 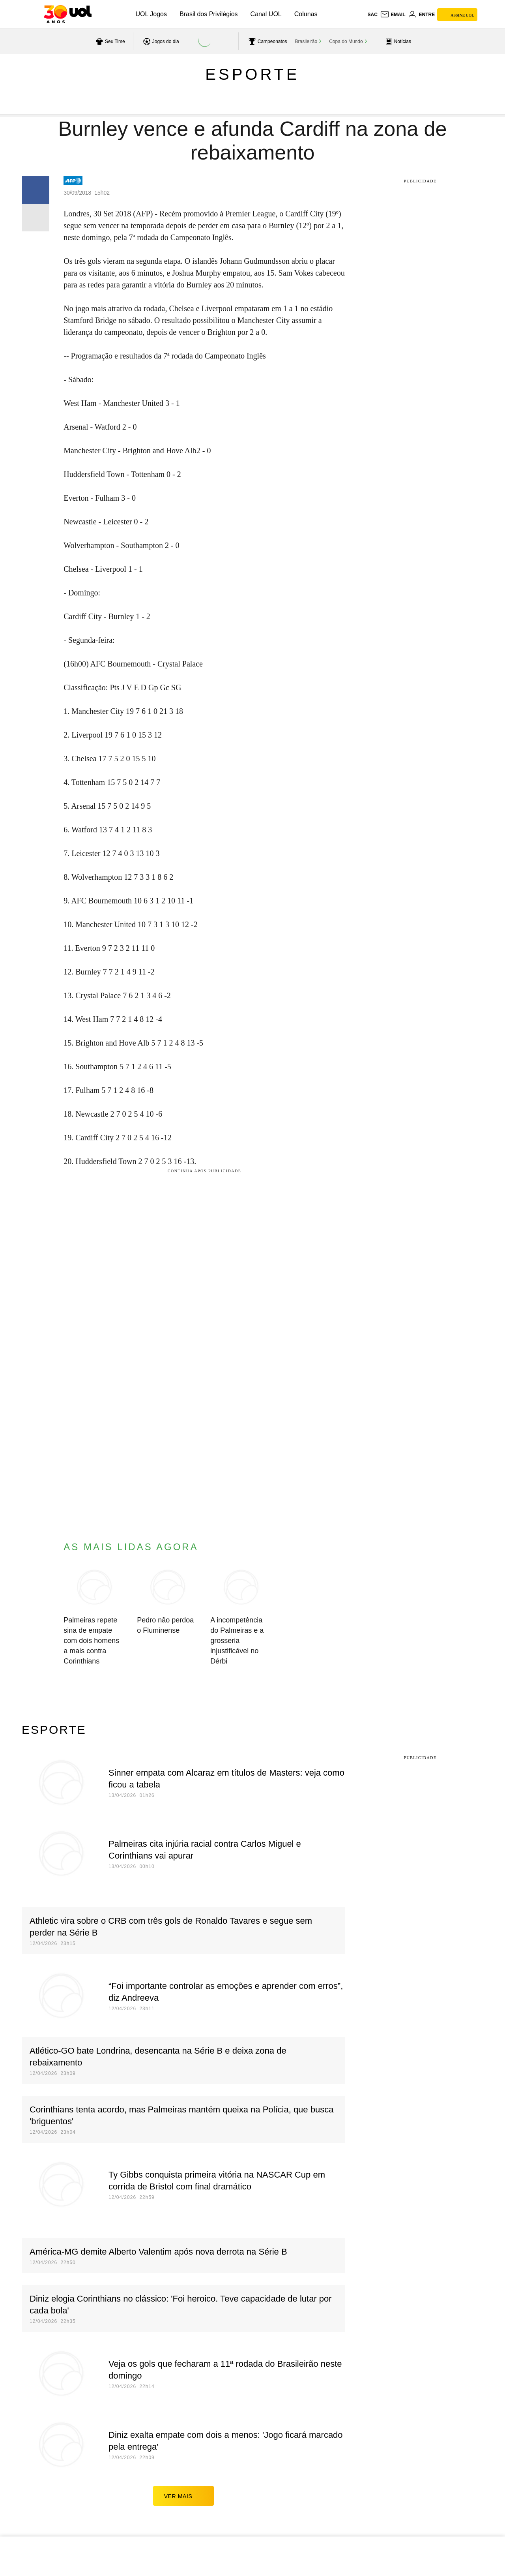 What do you see at coordinates (346, 41) in the screenshot?
I see `Copa do Mundo [acessar Copa do Mundo]` at bounding box center [346, 41].